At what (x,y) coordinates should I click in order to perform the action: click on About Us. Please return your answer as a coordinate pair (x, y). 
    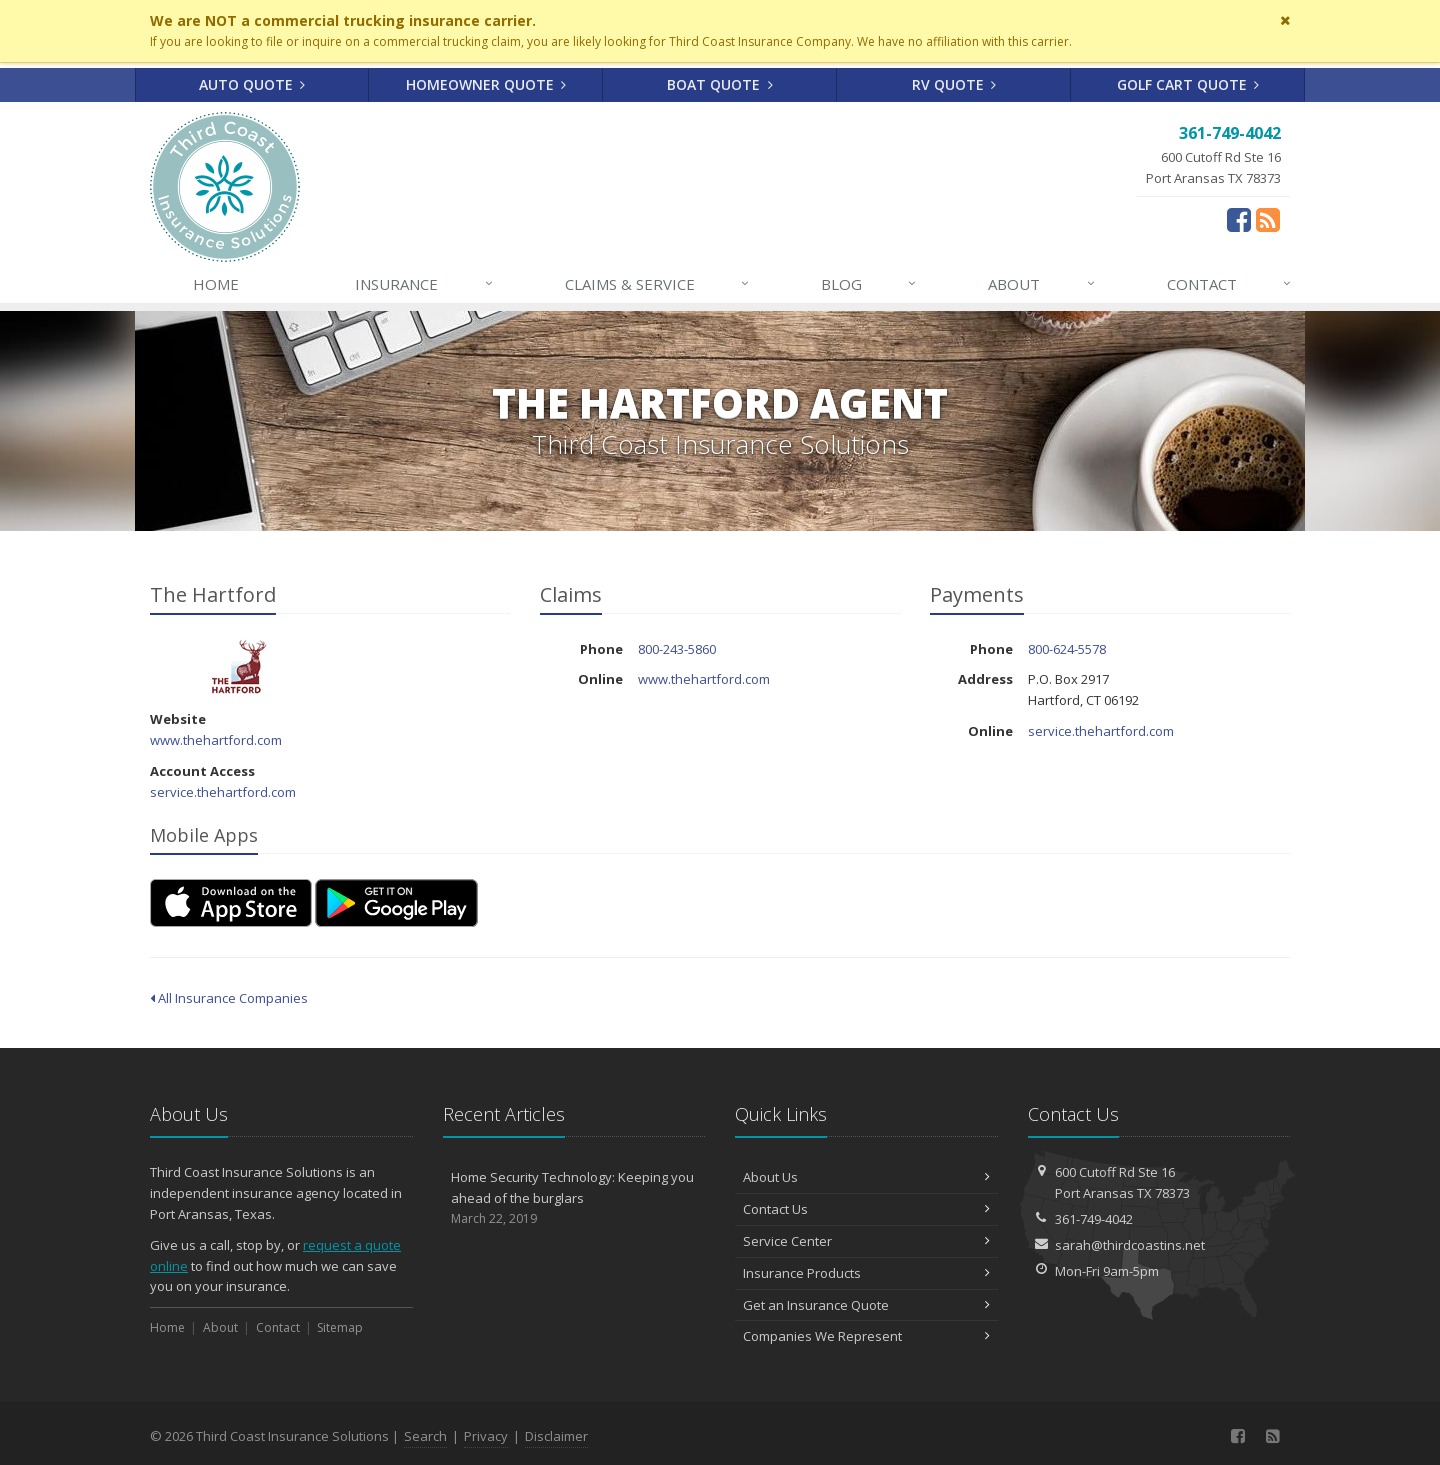
    Looking at the image, I should click on (866, 1177).